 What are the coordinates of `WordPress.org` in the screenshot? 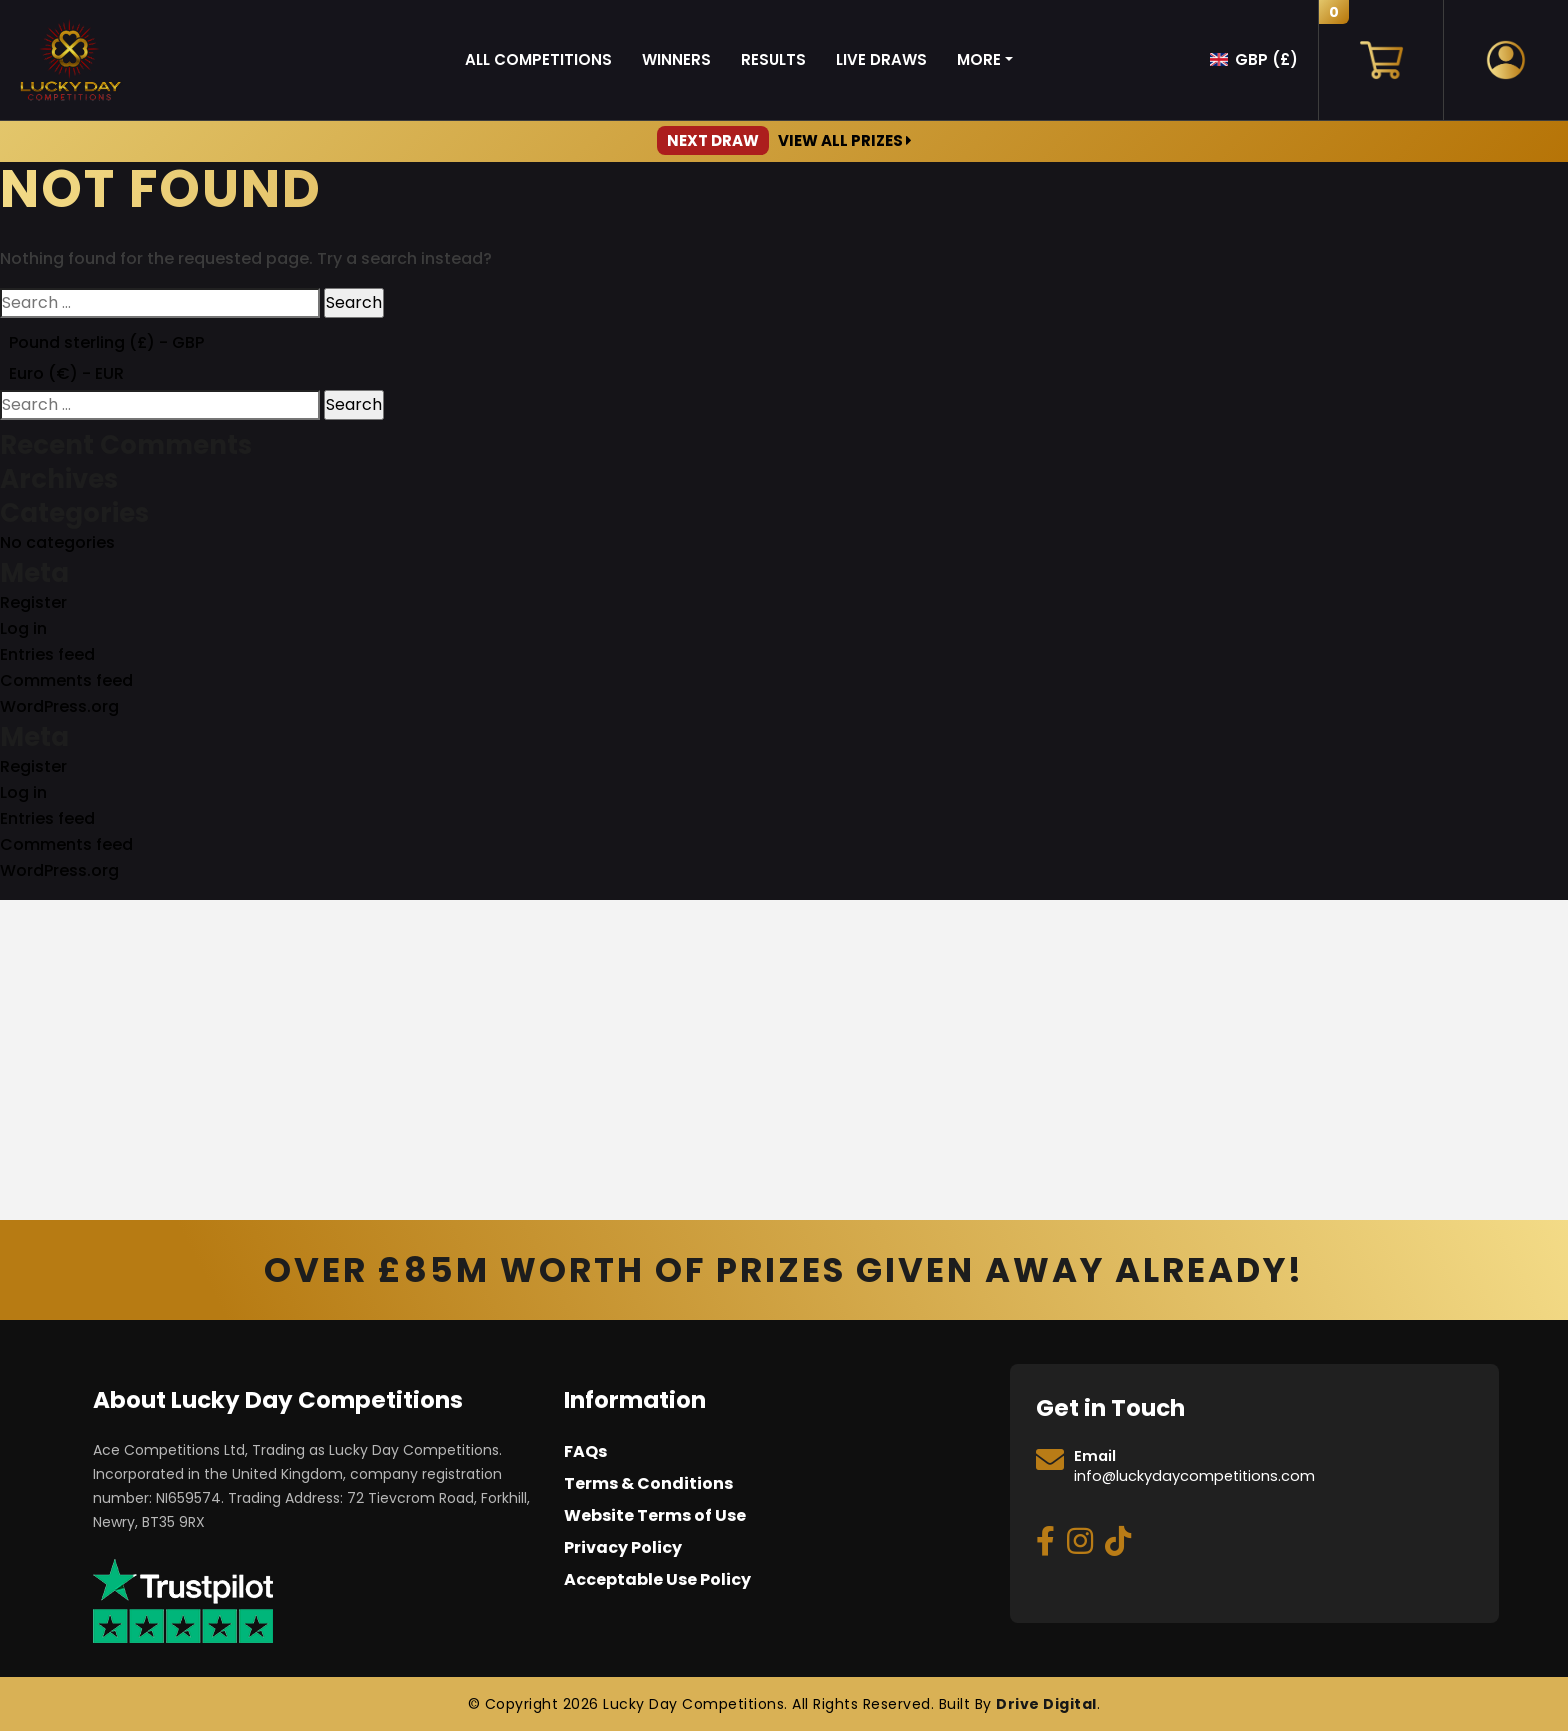 It's located at (59, 706).